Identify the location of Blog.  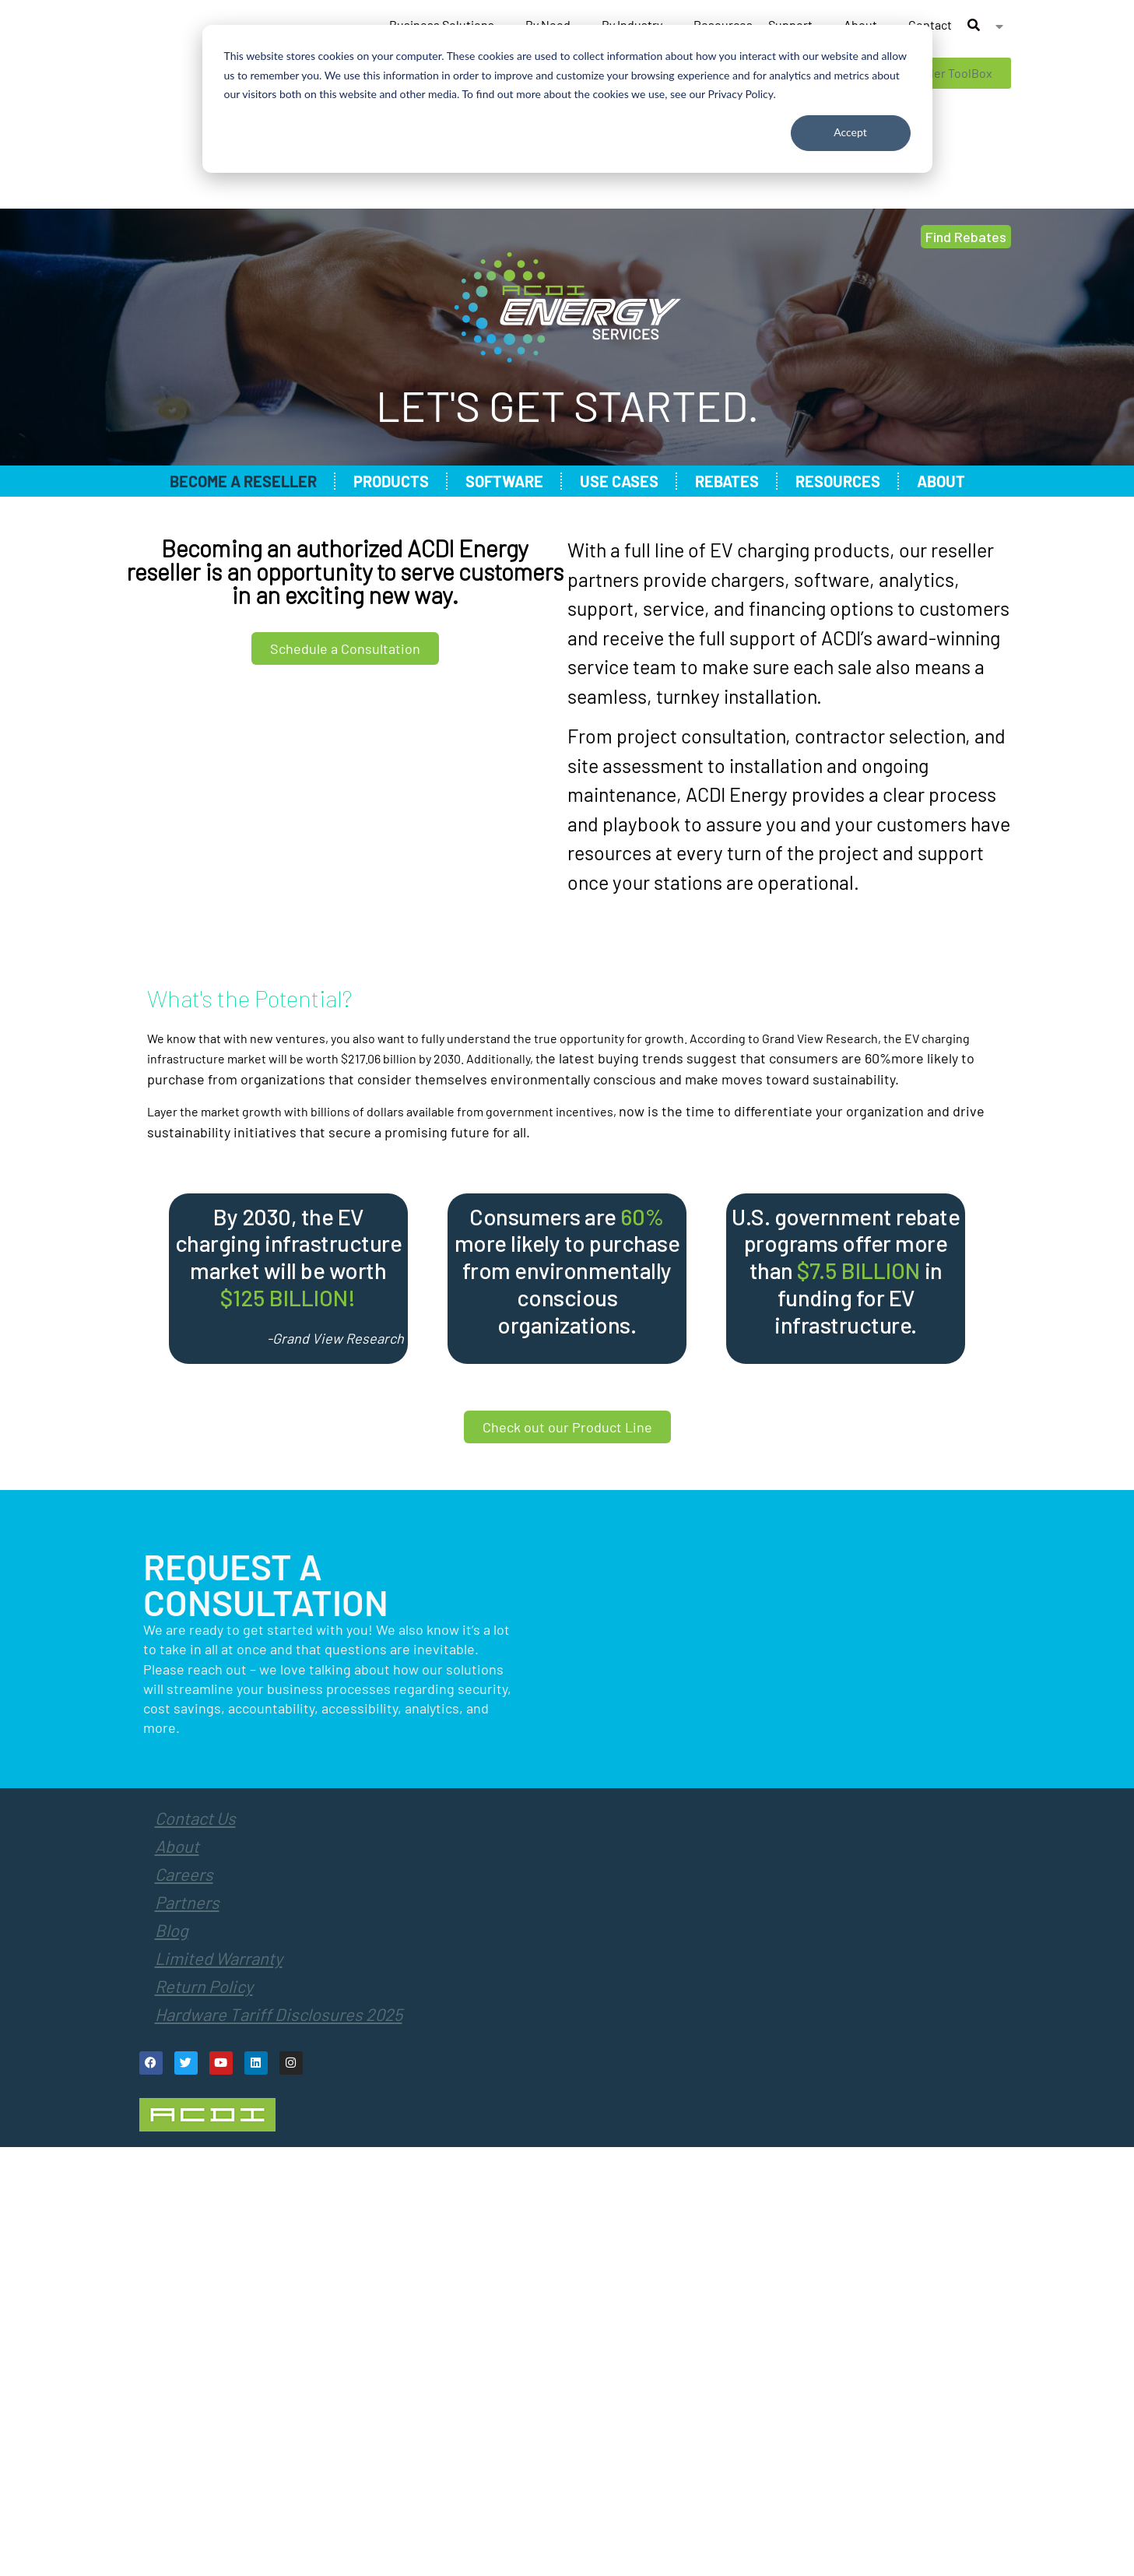
(171, 1930).